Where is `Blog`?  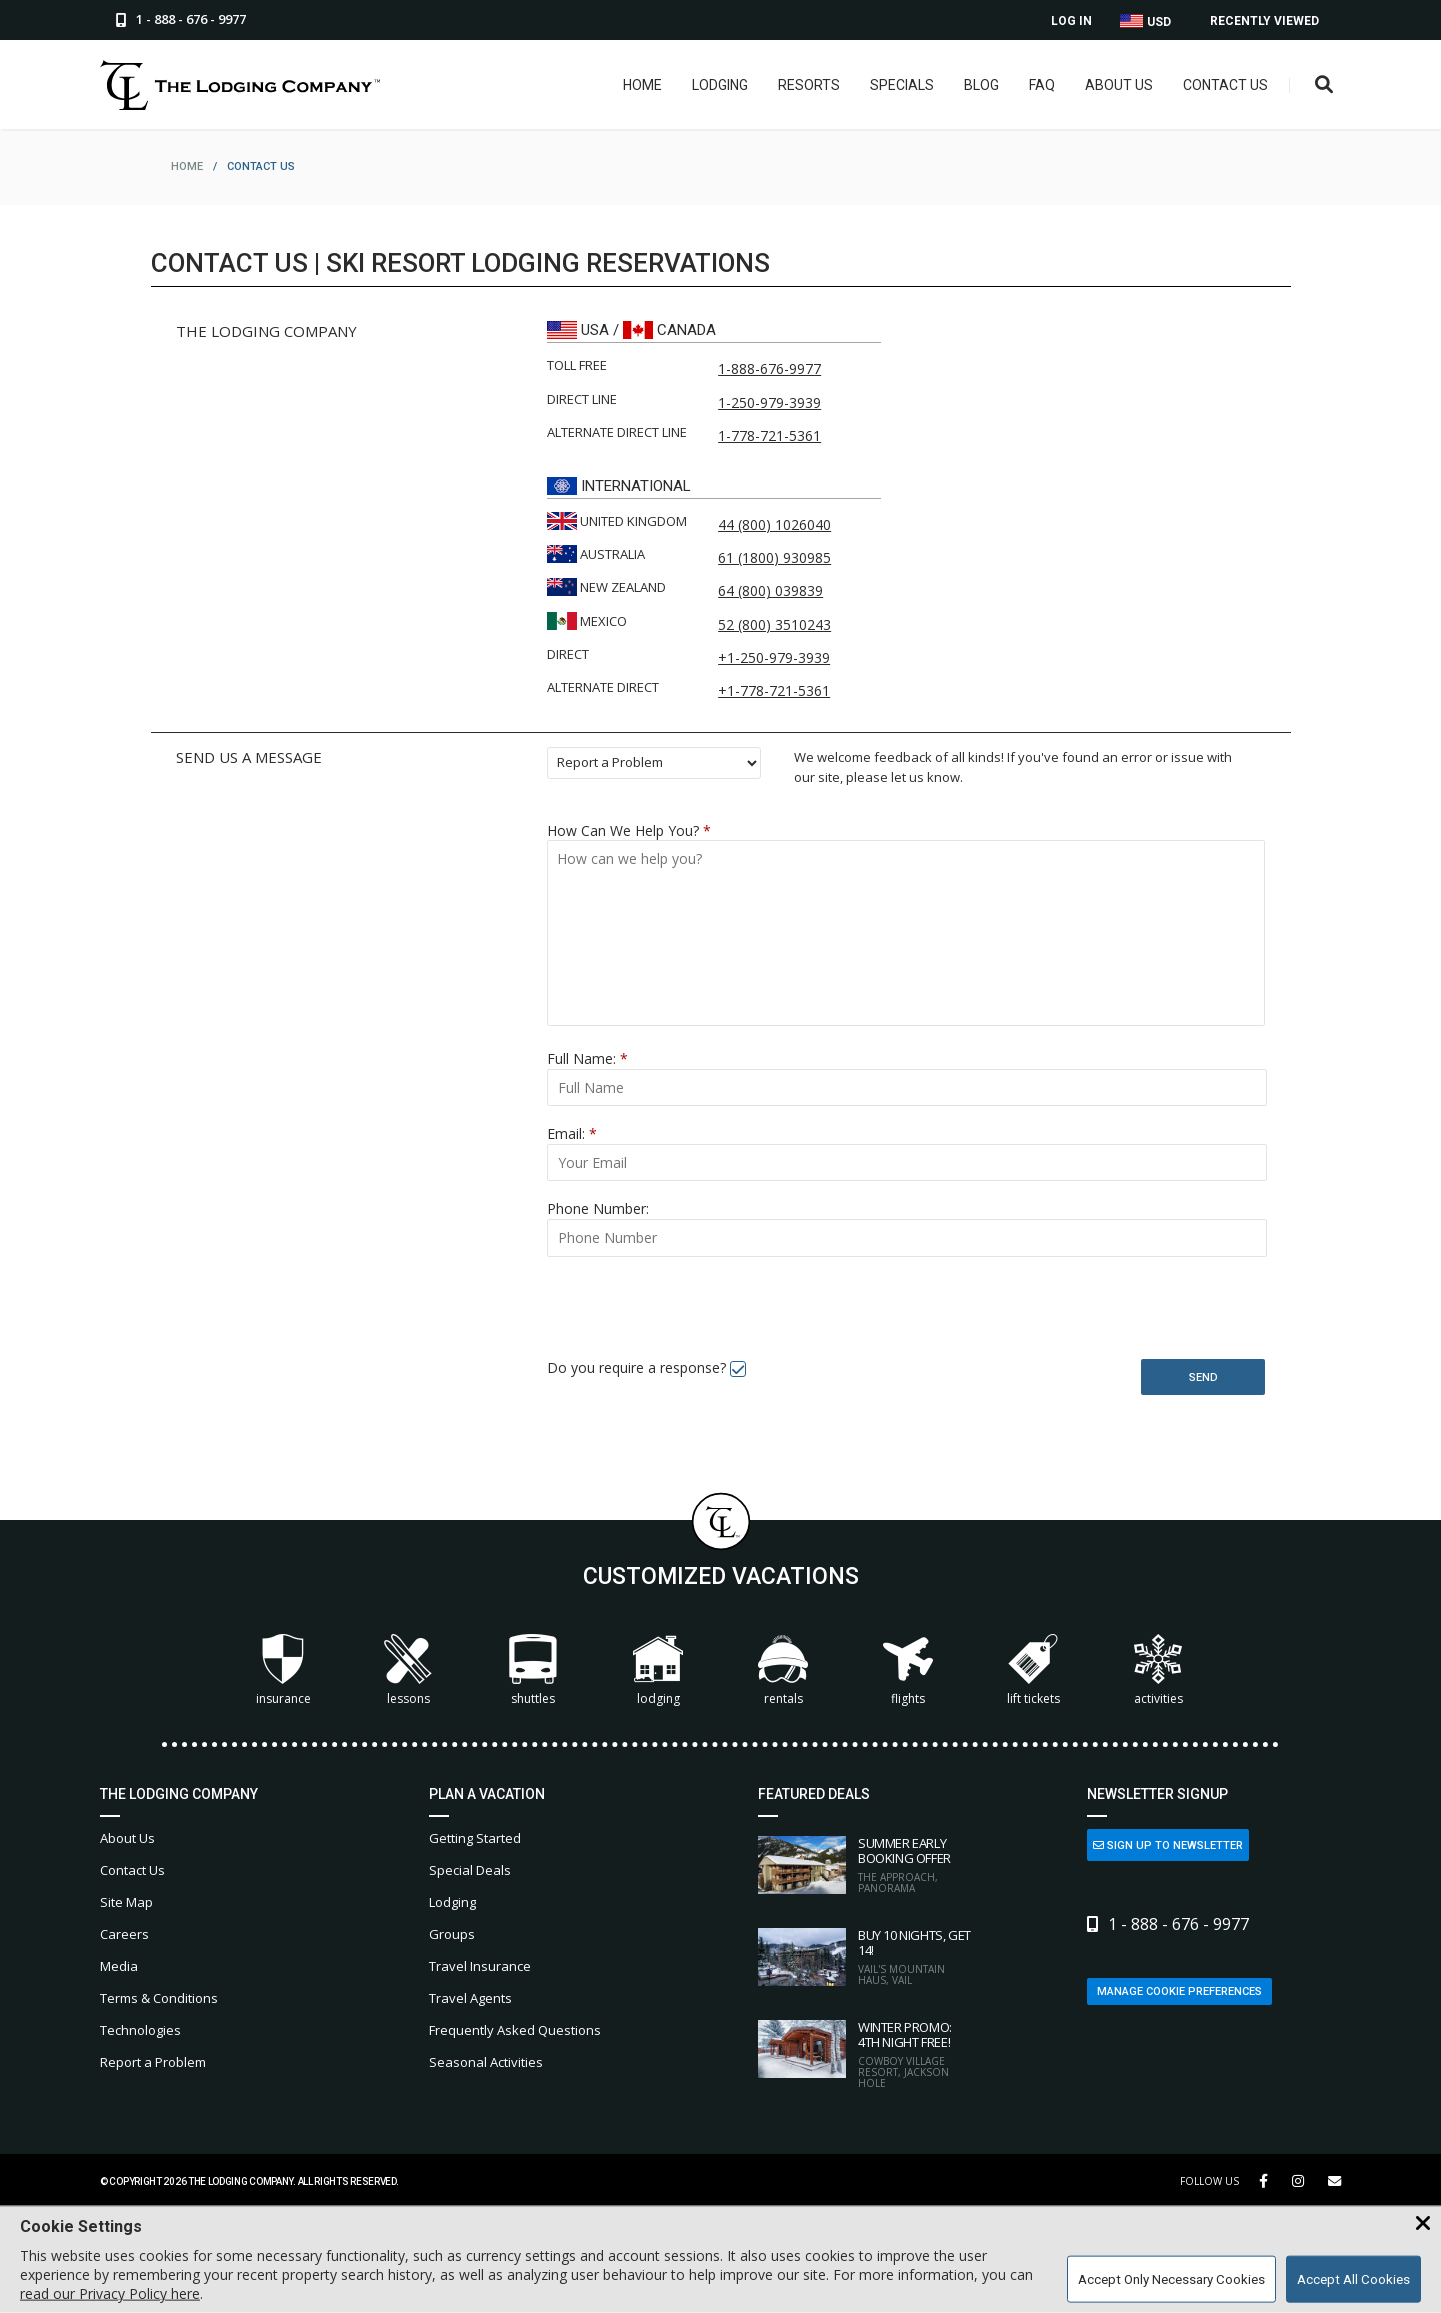
Blog is located at coordinates (981, 85).